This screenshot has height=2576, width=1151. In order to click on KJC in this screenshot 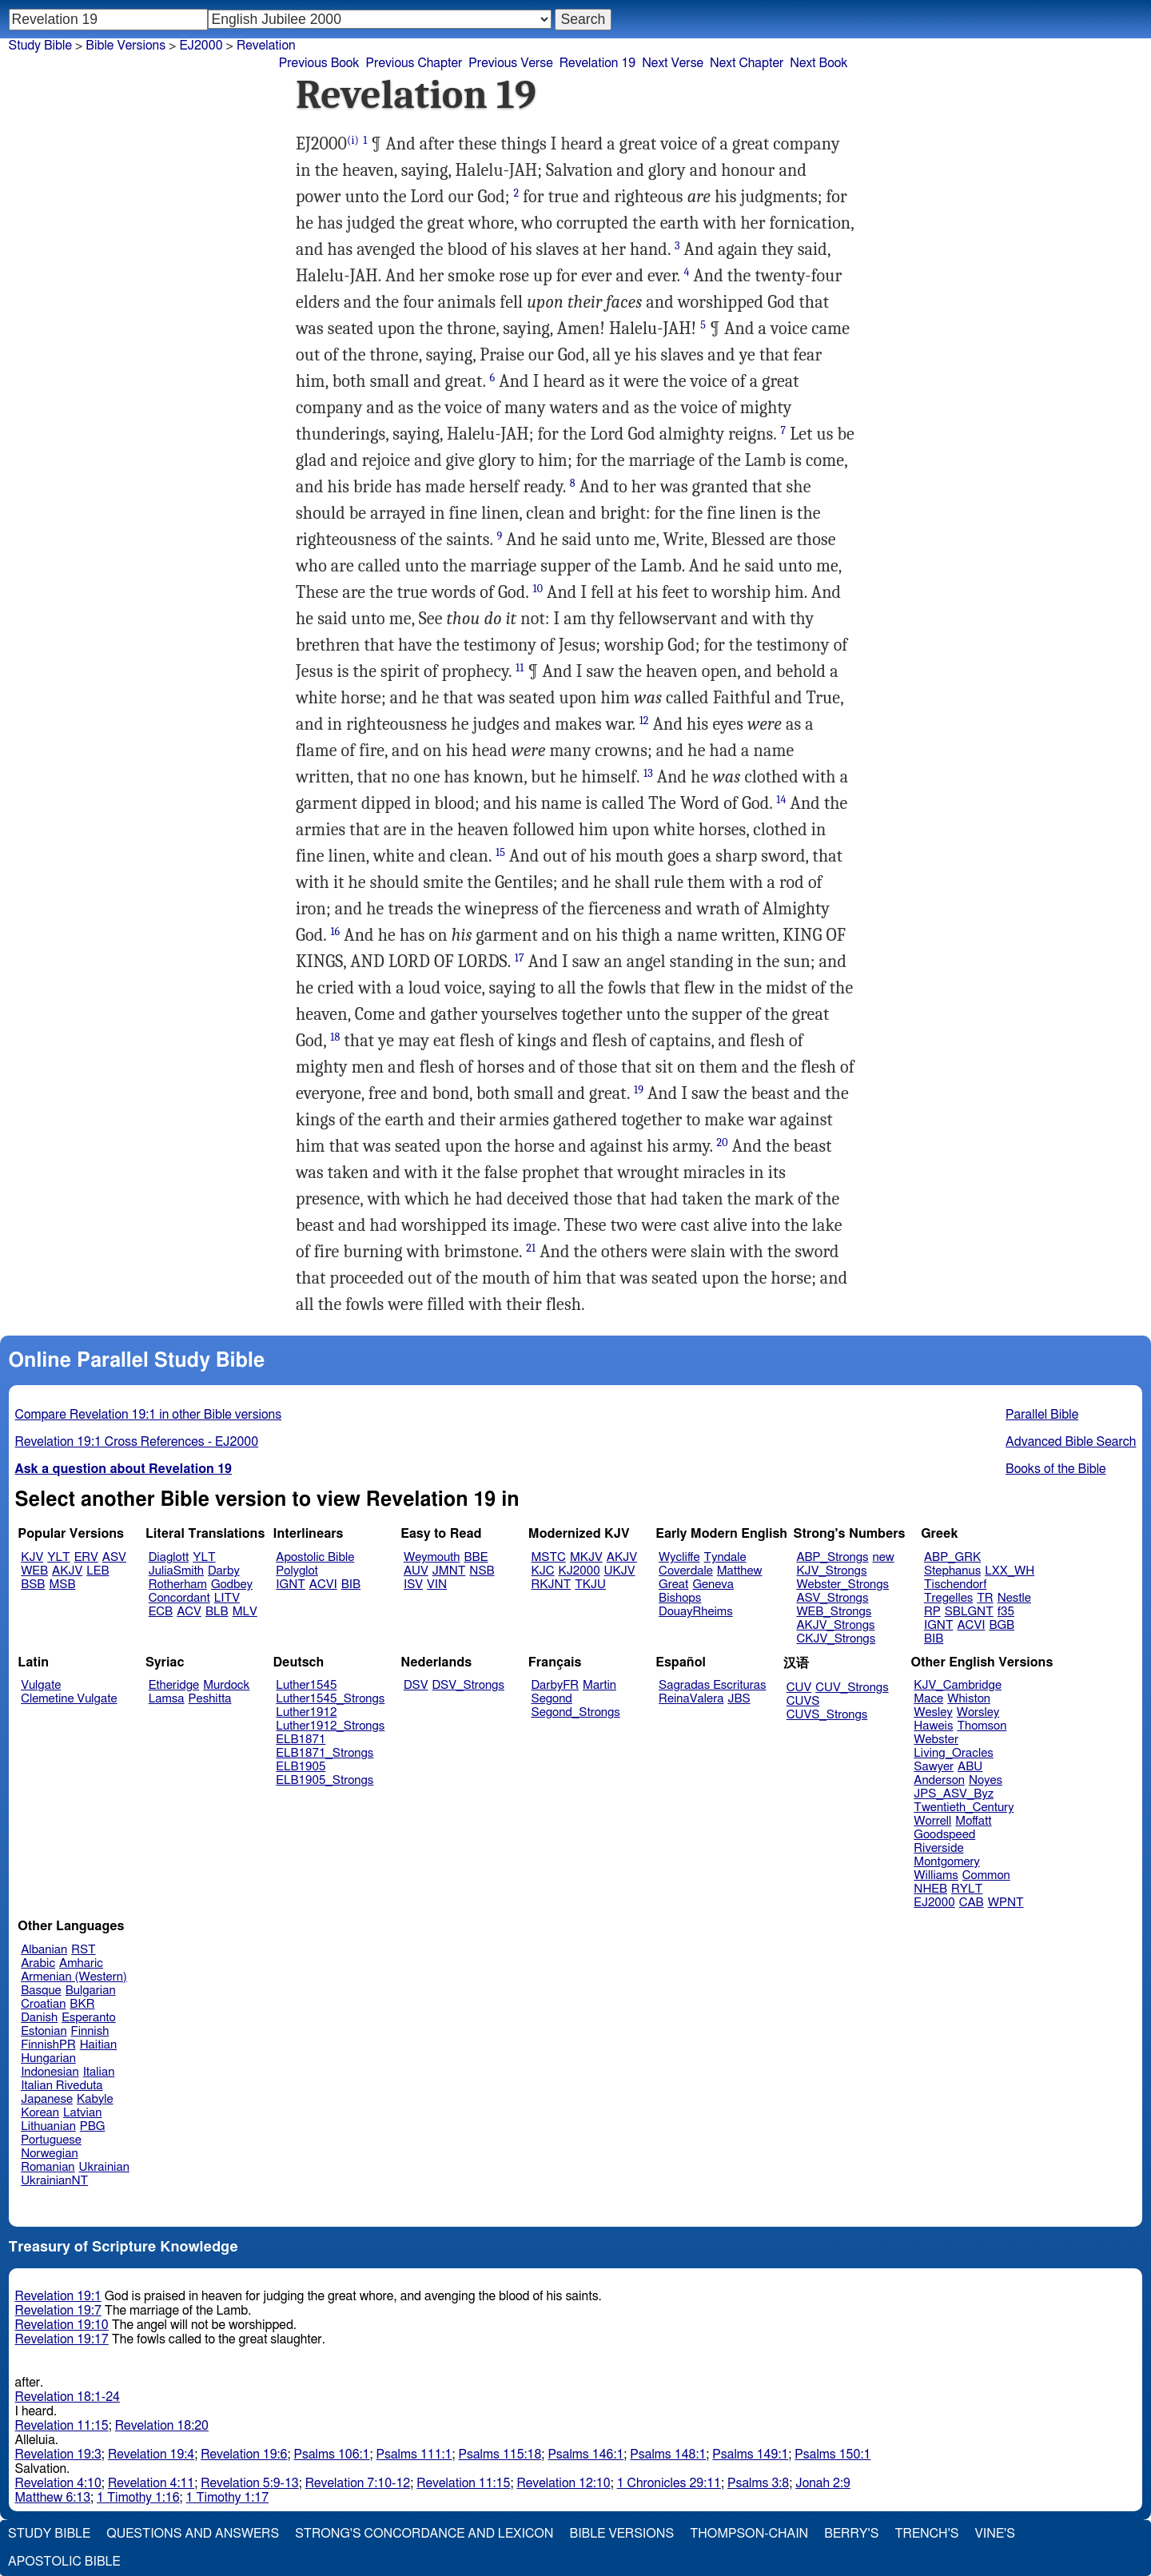, I will do `click(543, 1571)`.